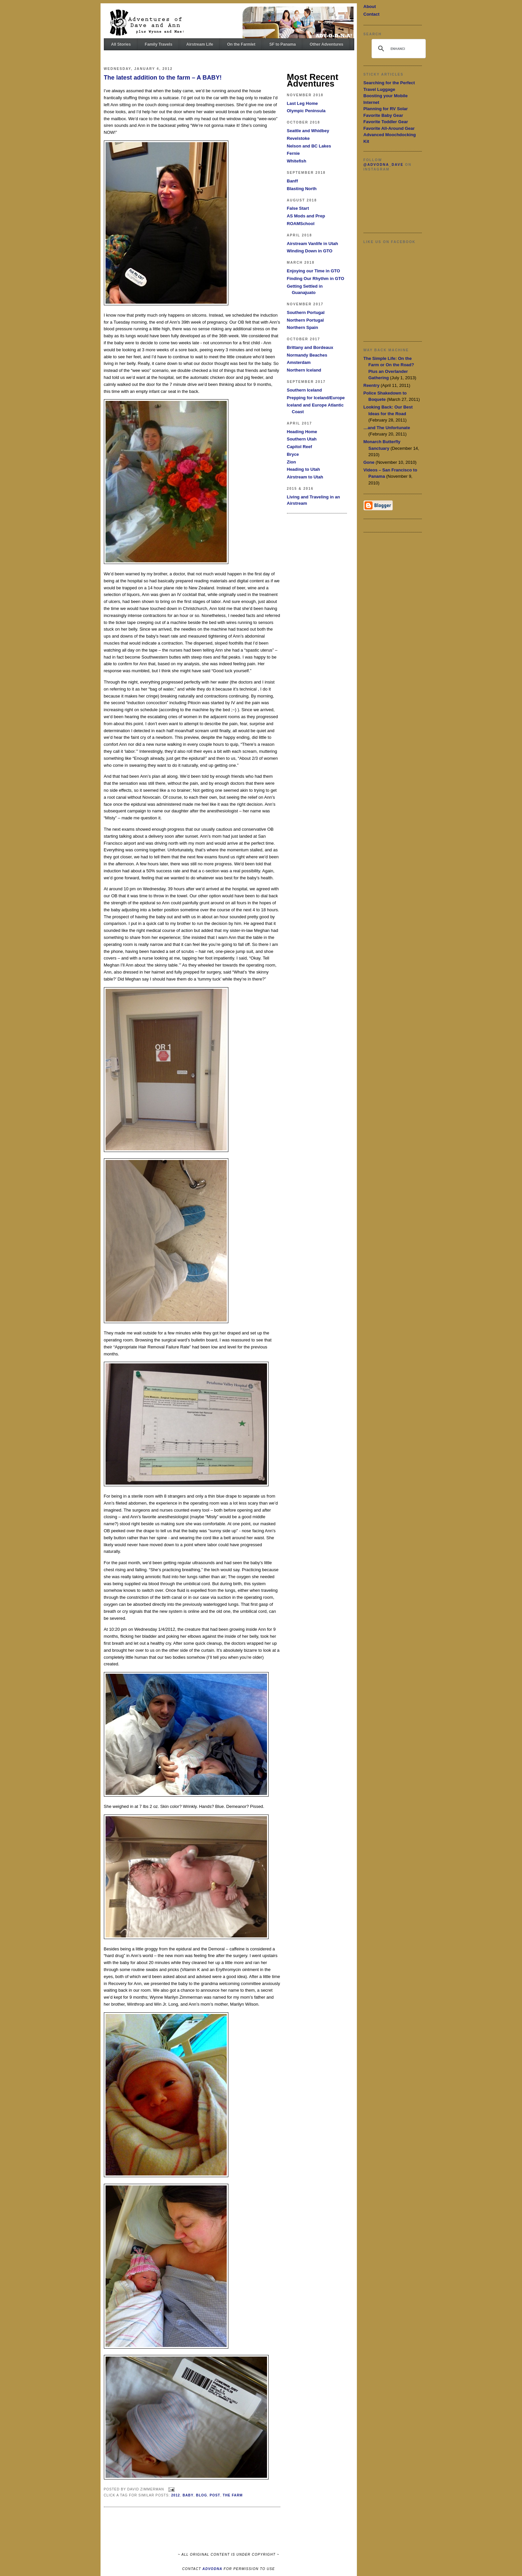 The width and height of the screenshot is (522, 2576). Describe the element at coordinates (199, 44) in the screenshot. I see `Airstream Life` at that location.